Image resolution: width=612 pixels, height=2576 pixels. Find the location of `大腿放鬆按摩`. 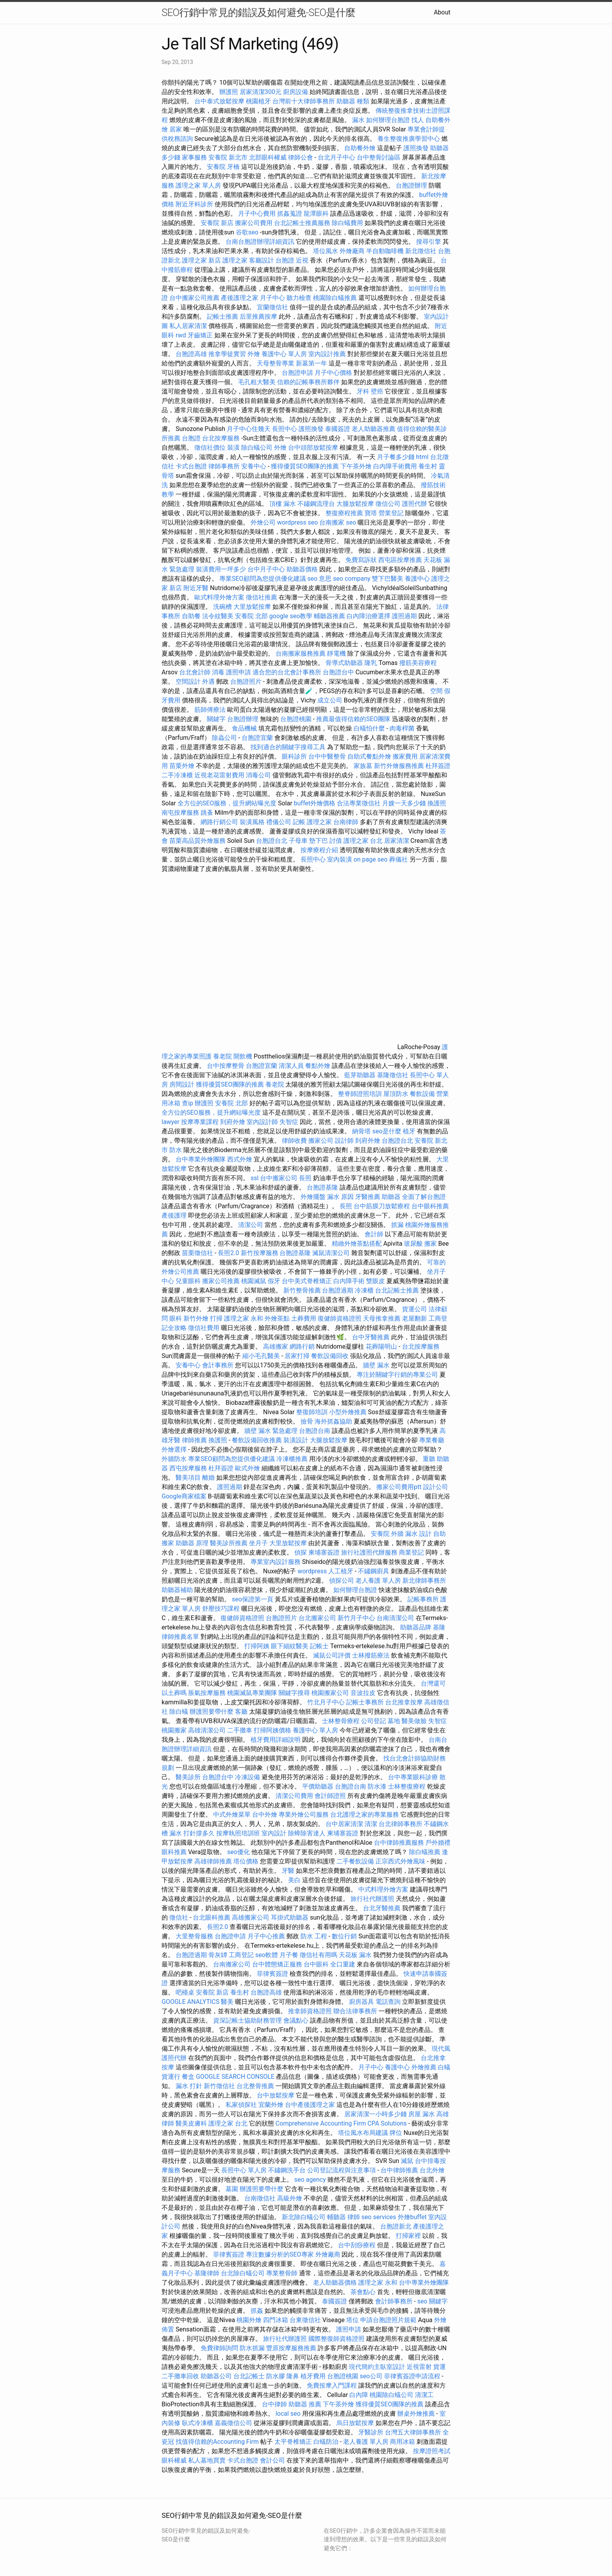

大腿放鬆按摩 is located at coordinates (355, 503).